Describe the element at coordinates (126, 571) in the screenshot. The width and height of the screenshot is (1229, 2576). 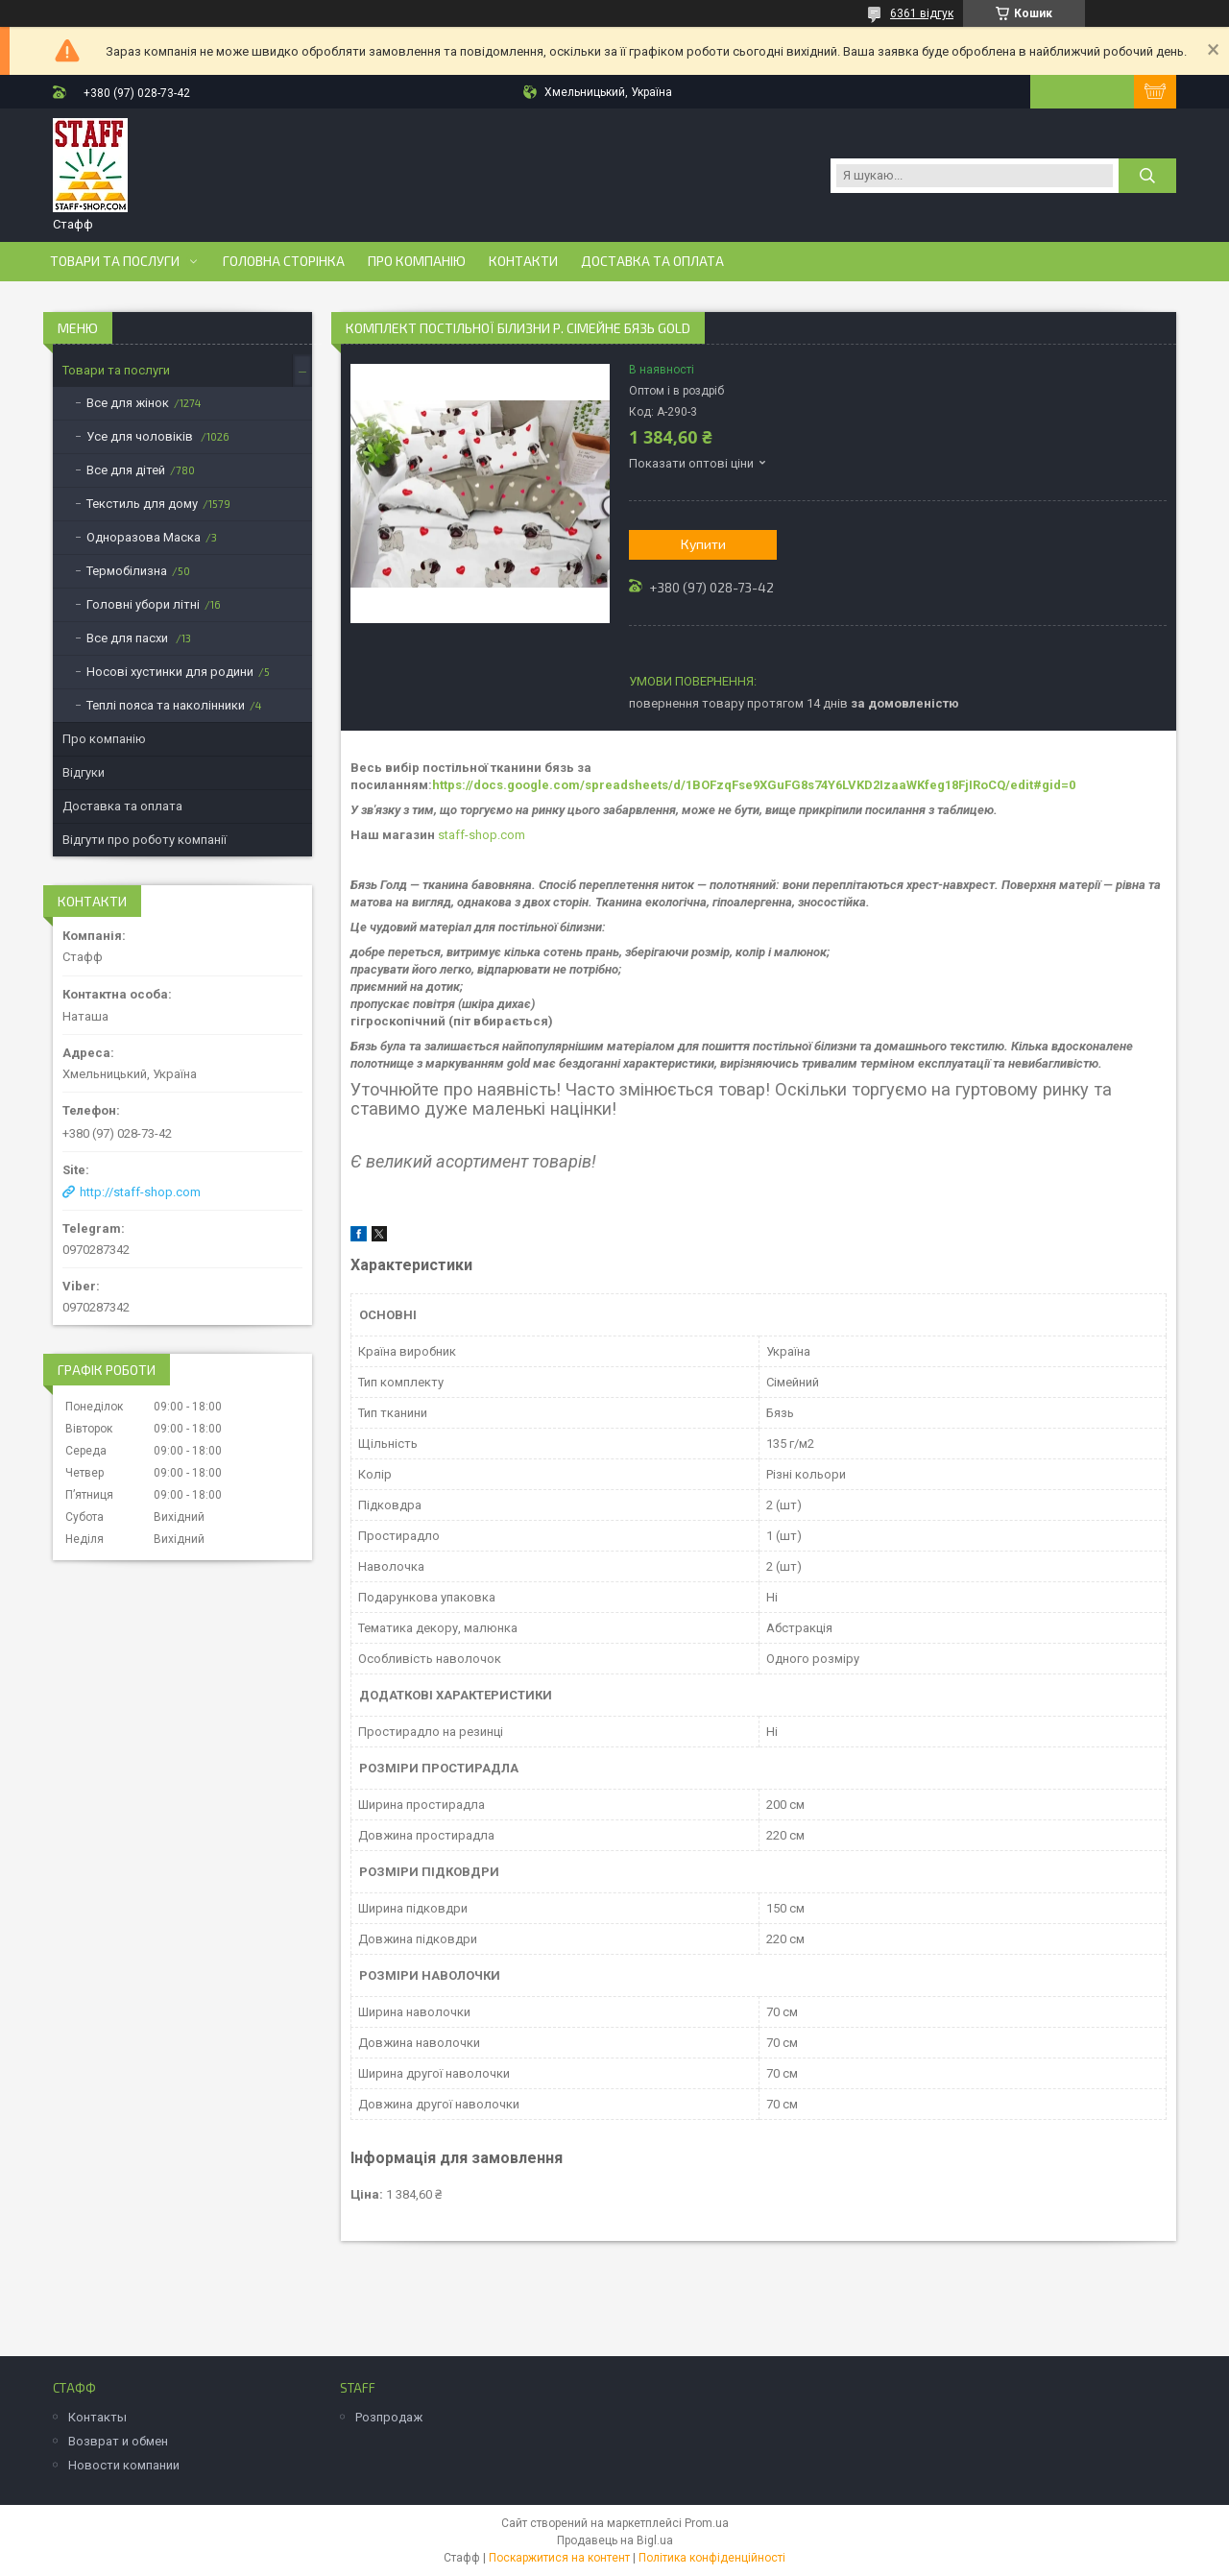
I see `Термобілизна` at that location.